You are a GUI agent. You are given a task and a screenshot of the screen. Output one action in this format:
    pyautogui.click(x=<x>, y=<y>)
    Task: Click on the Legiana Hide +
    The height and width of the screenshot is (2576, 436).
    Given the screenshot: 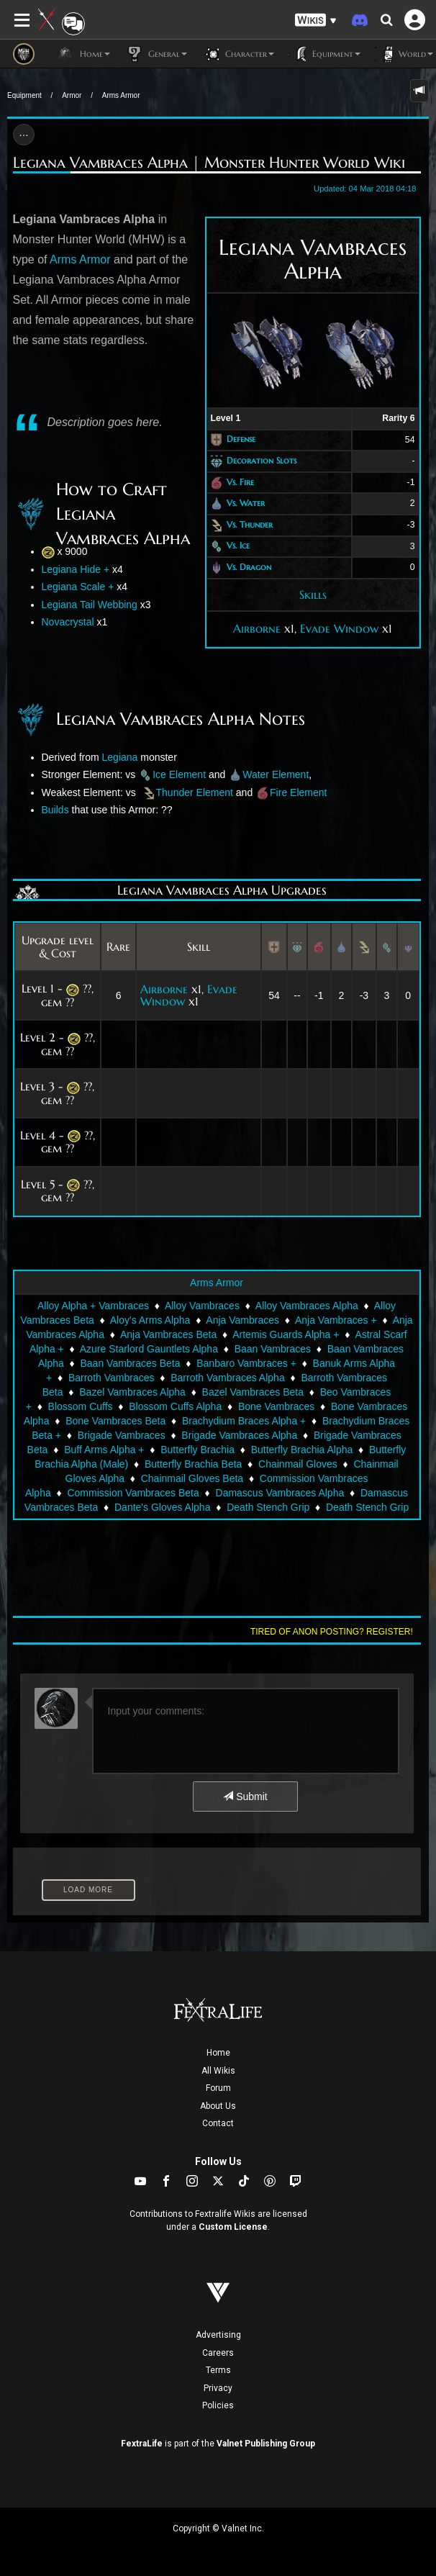 What is the action you would take?
    pyautogui.click(x=76, y=569)
    